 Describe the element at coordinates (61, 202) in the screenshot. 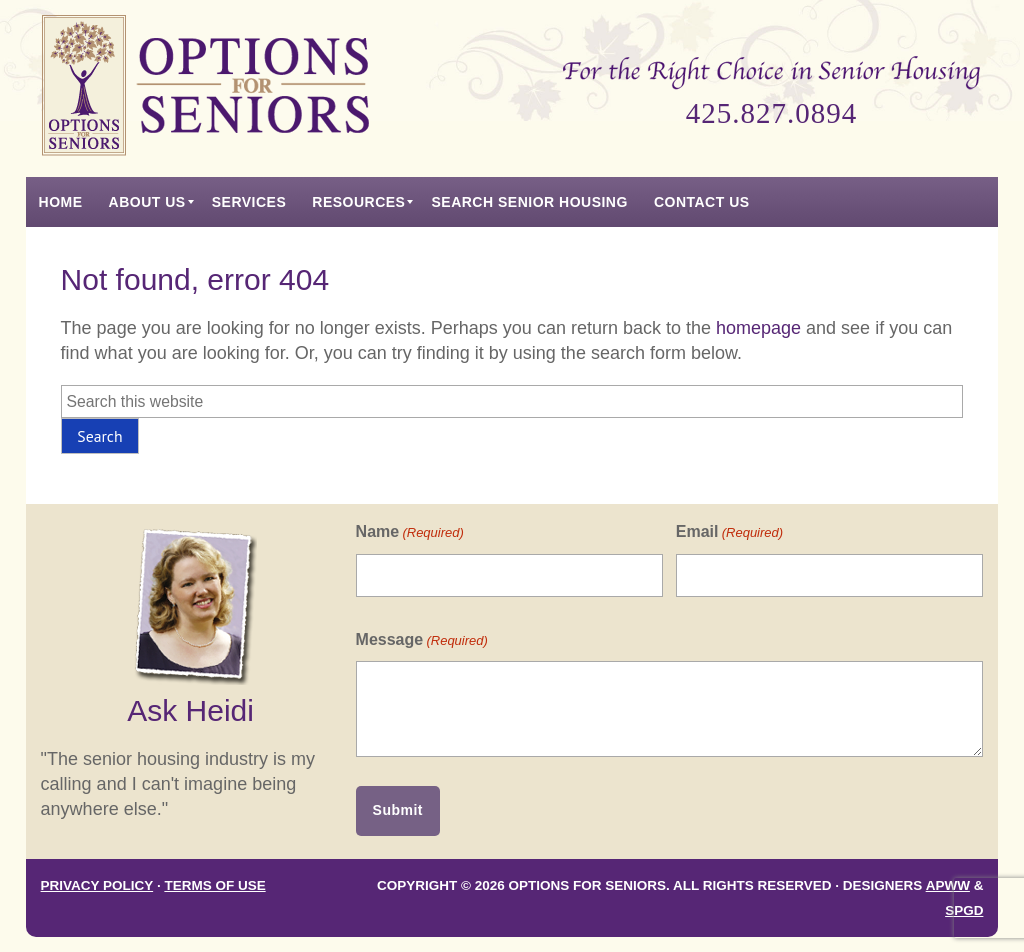

I see `[menuitem]` at that location.